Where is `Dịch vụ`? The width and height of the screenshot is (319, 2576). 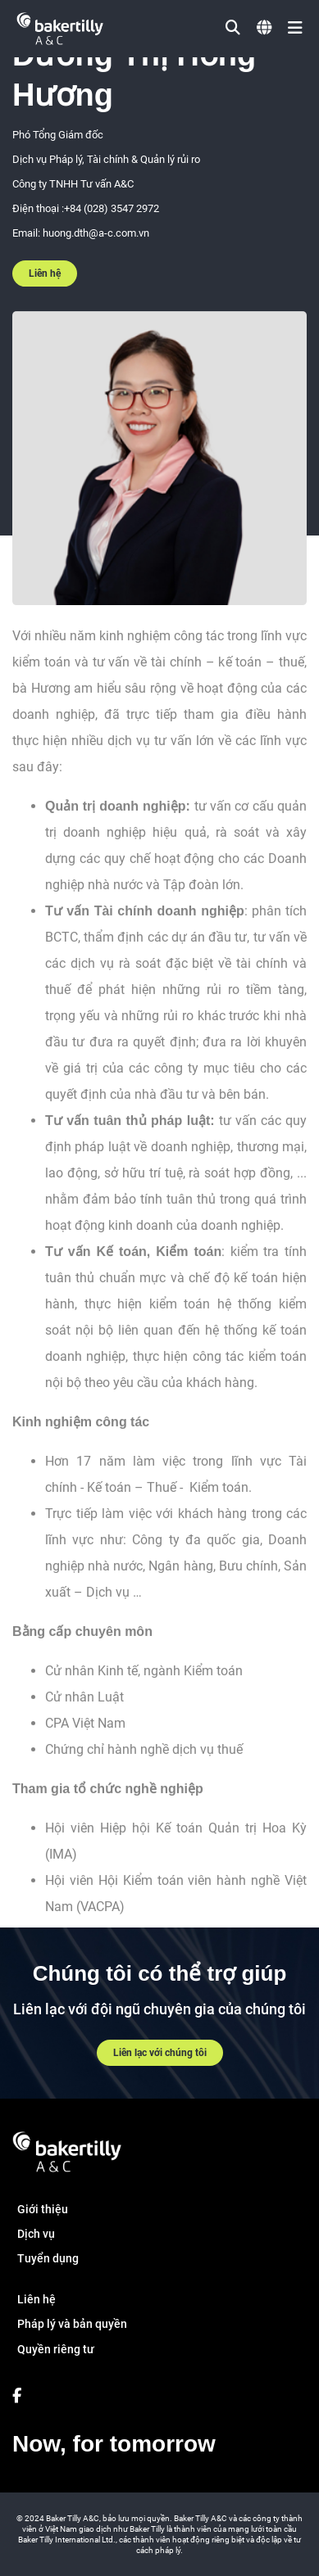 Dịch vụ is located at coordinates (36, 2233).